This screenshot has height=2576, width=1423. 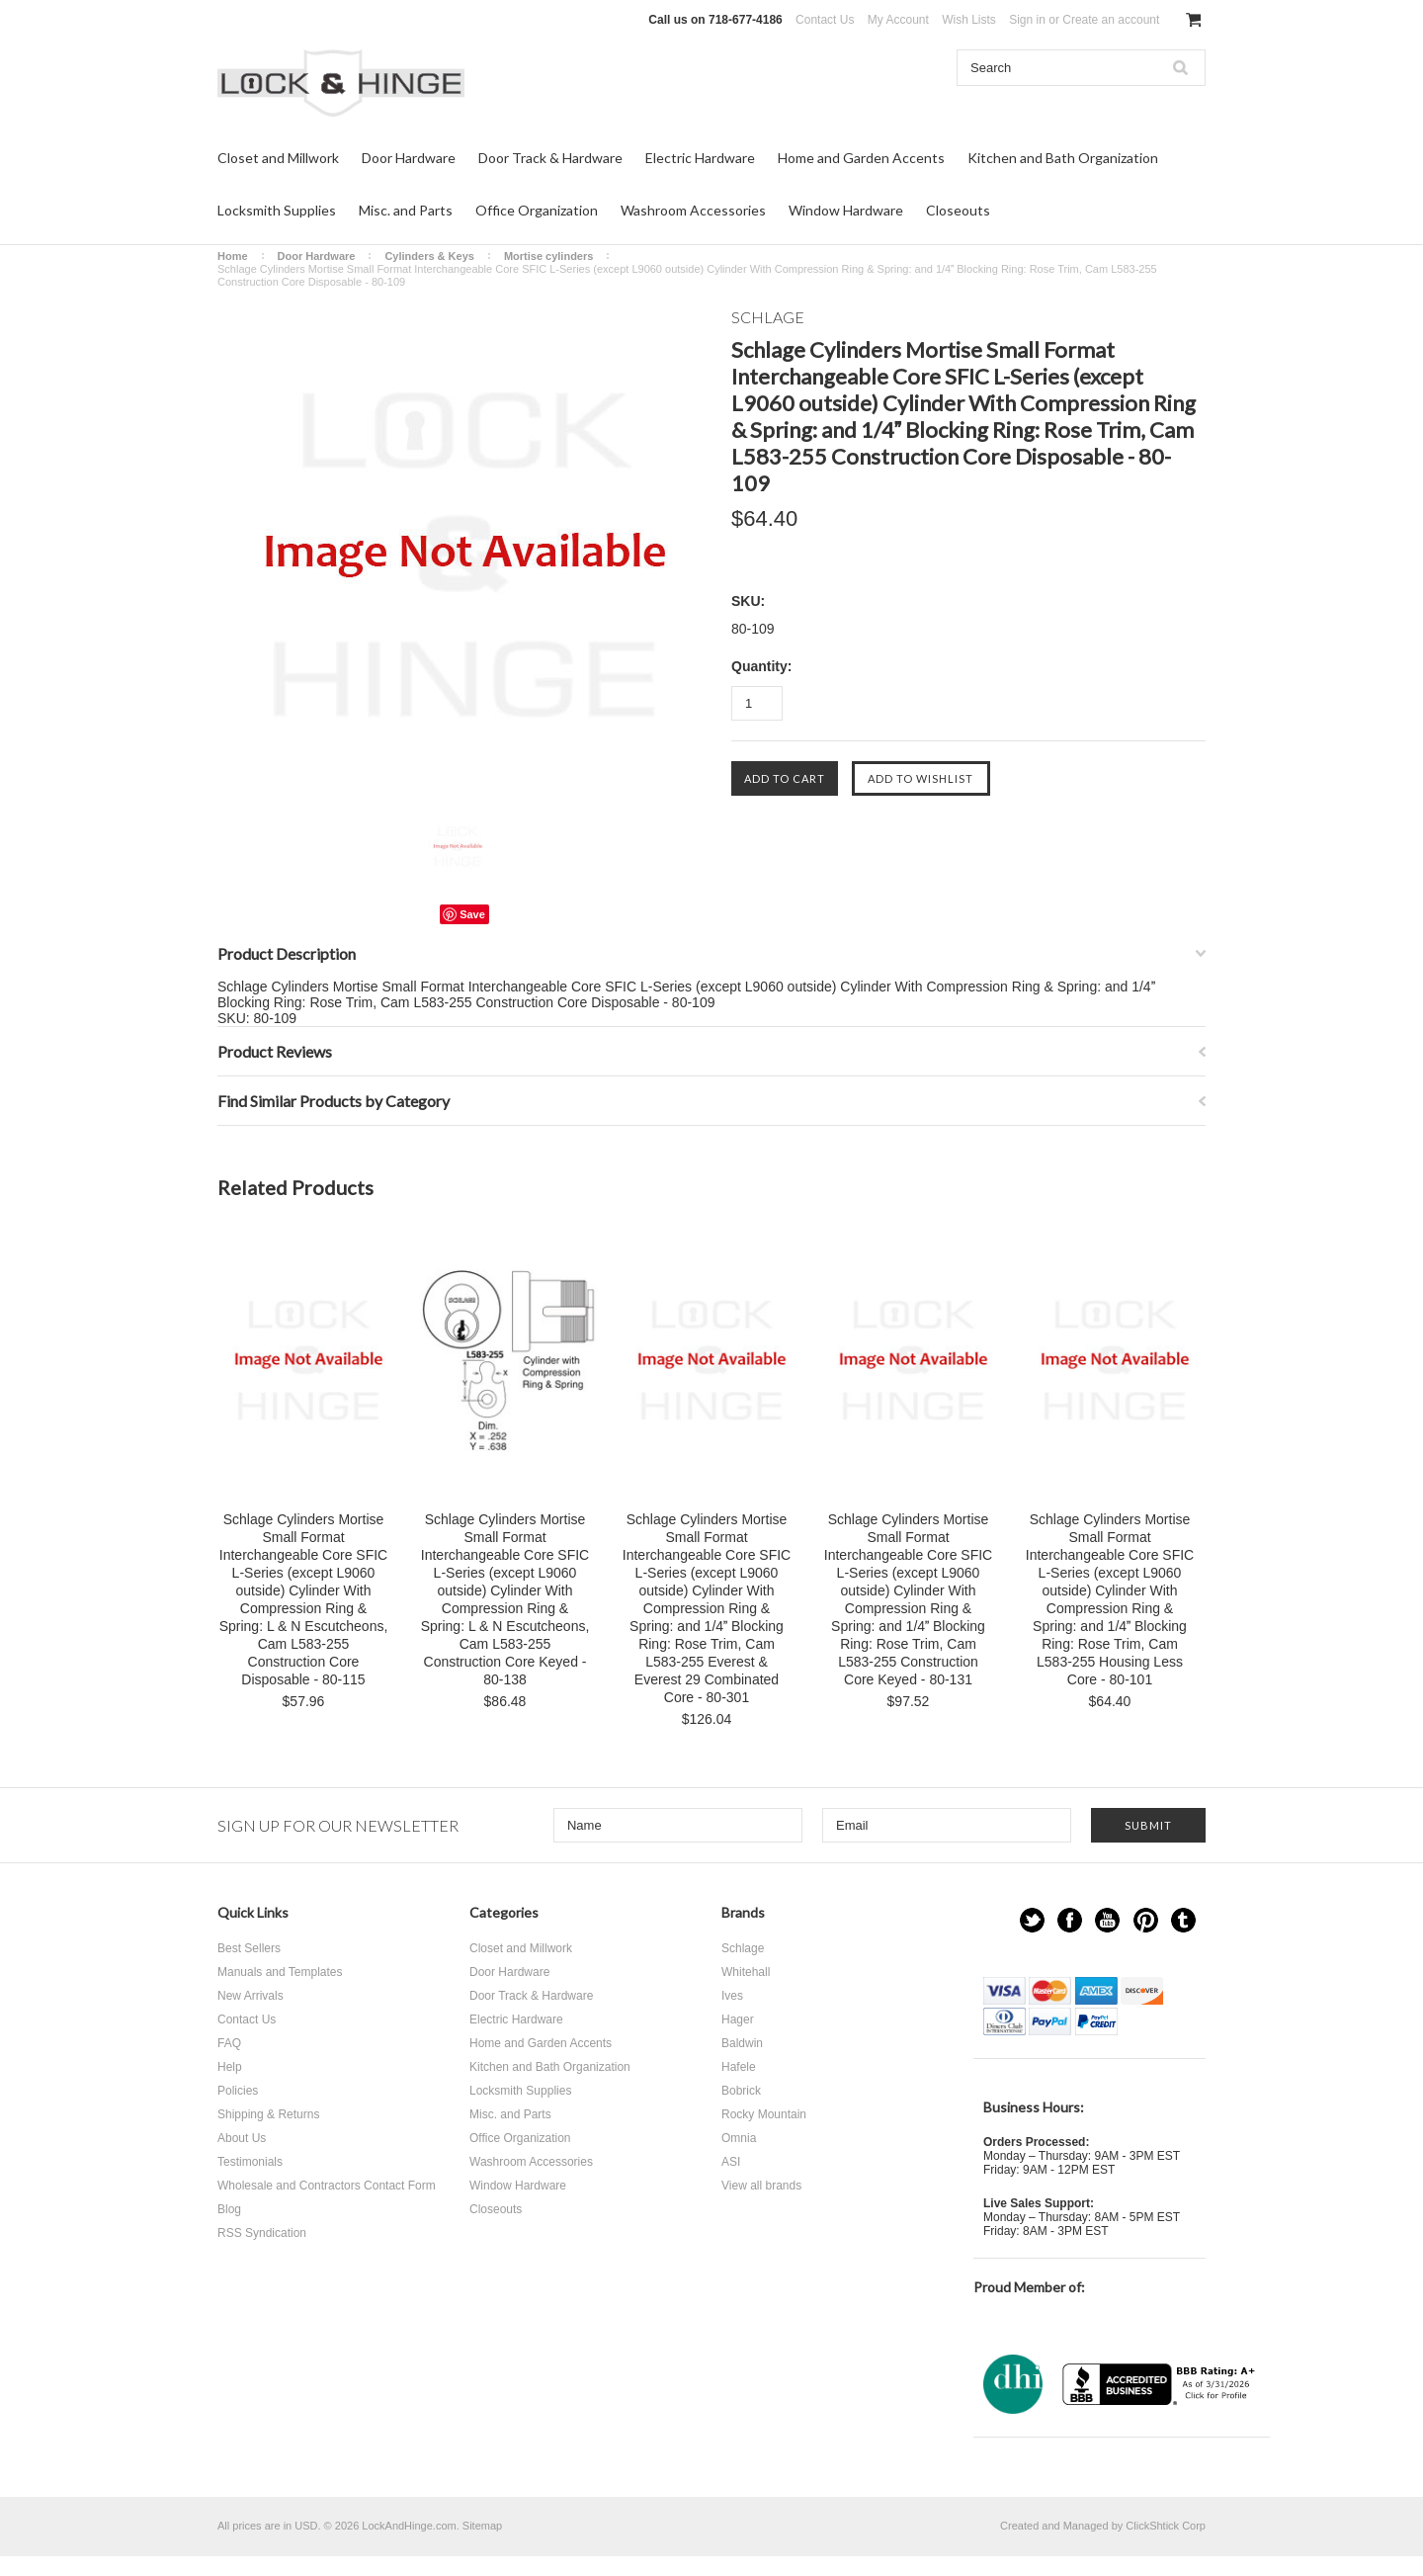 I want to click on Misc. and Parts, so click(x=406, y=210).